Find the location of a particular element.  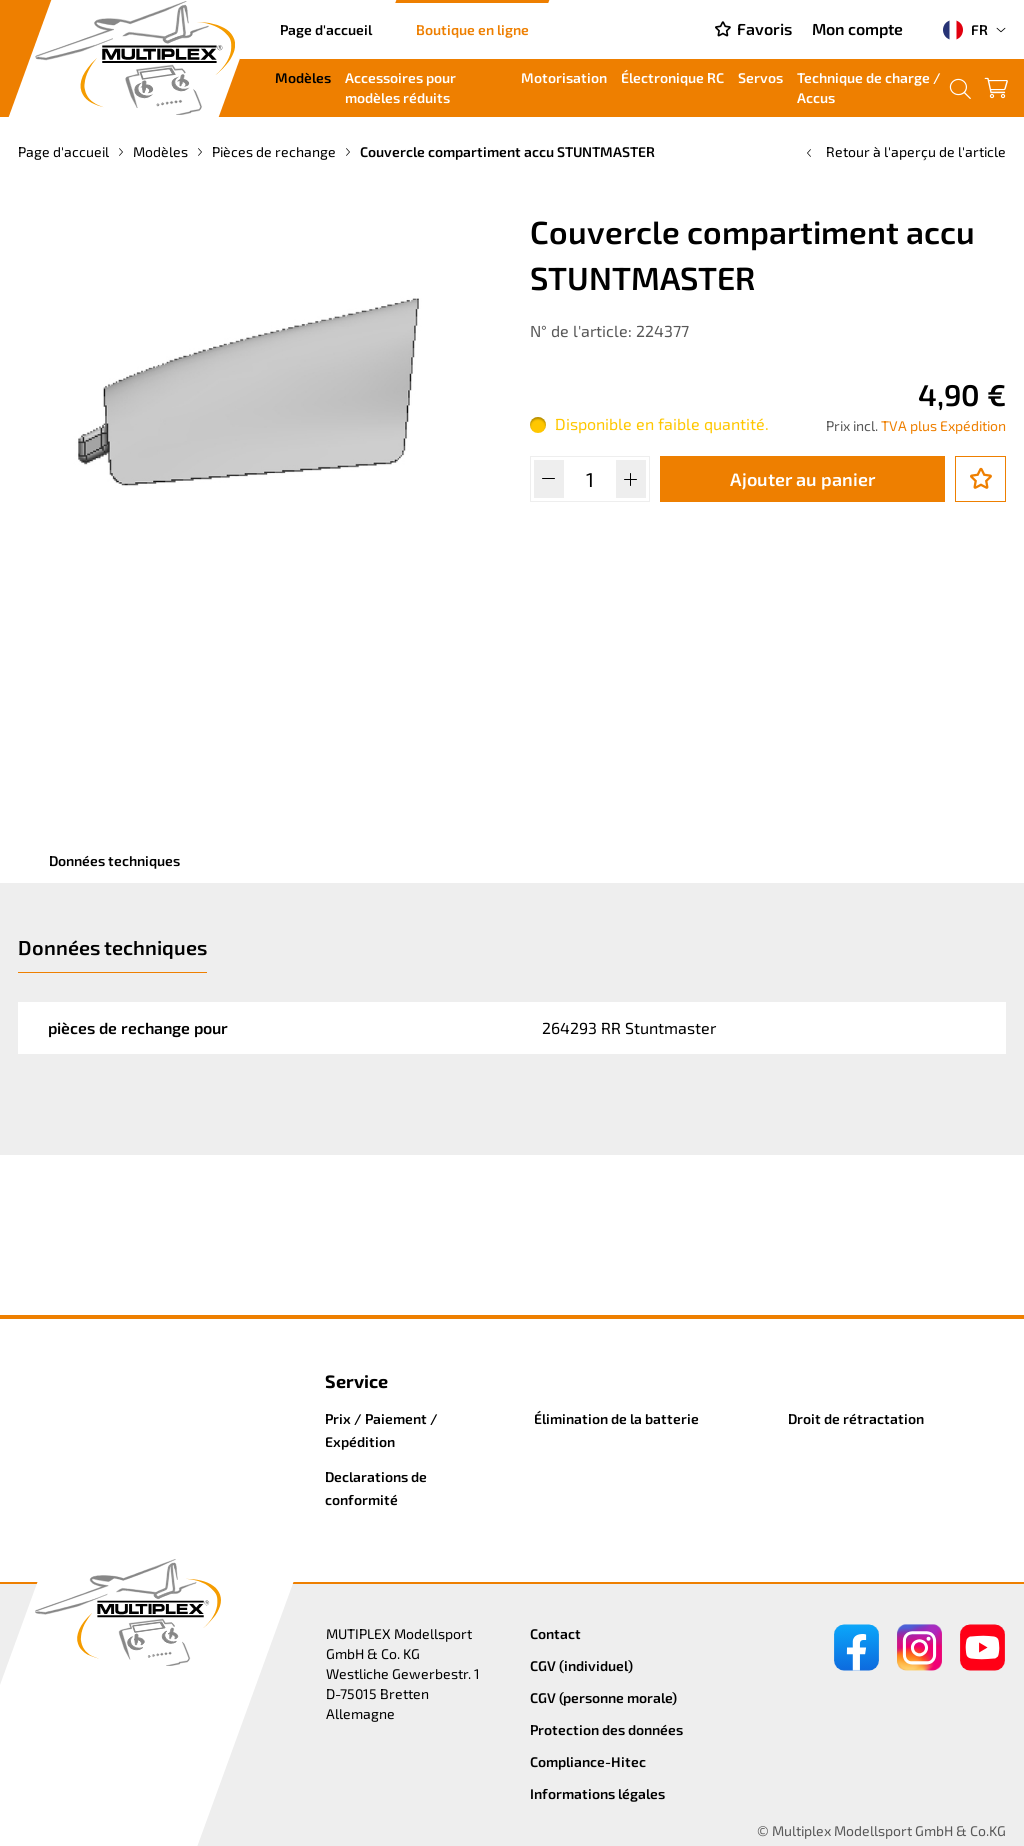

Informations légales is located at coordinates (597, 1793).